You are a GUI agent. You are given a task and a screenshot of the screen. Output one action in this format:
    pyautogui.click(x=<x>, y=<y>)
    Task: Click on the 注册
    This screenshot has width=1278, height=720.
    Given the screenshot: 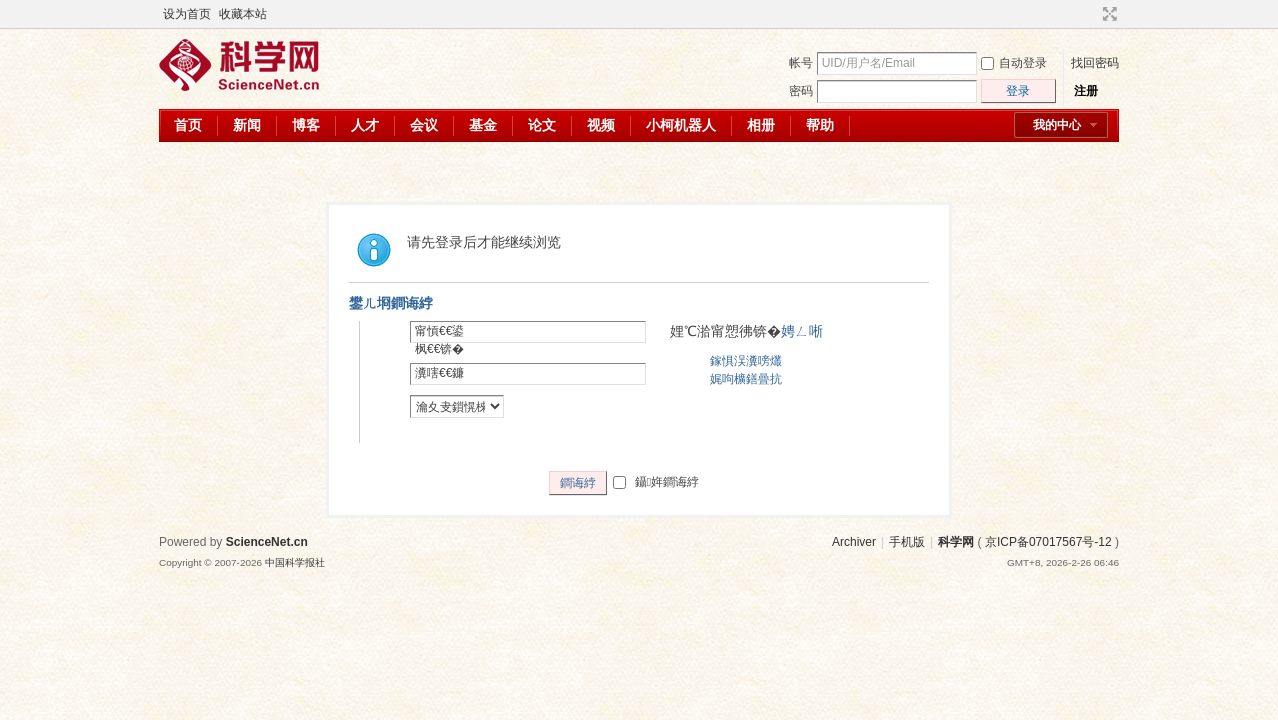 What is the action you would take?
    pyautogui.click(x=1086, y=91)
    